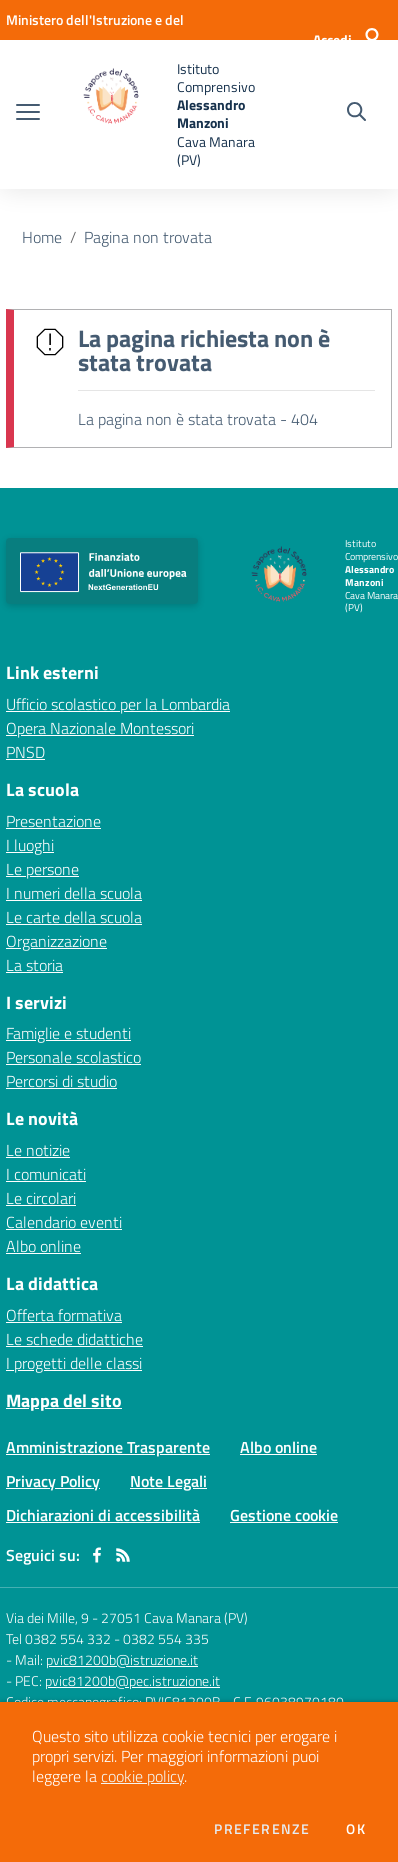  Describe the element at coordinates (47, 1617) in the screenshot. I see `Via dei Mille, 9` at that location.